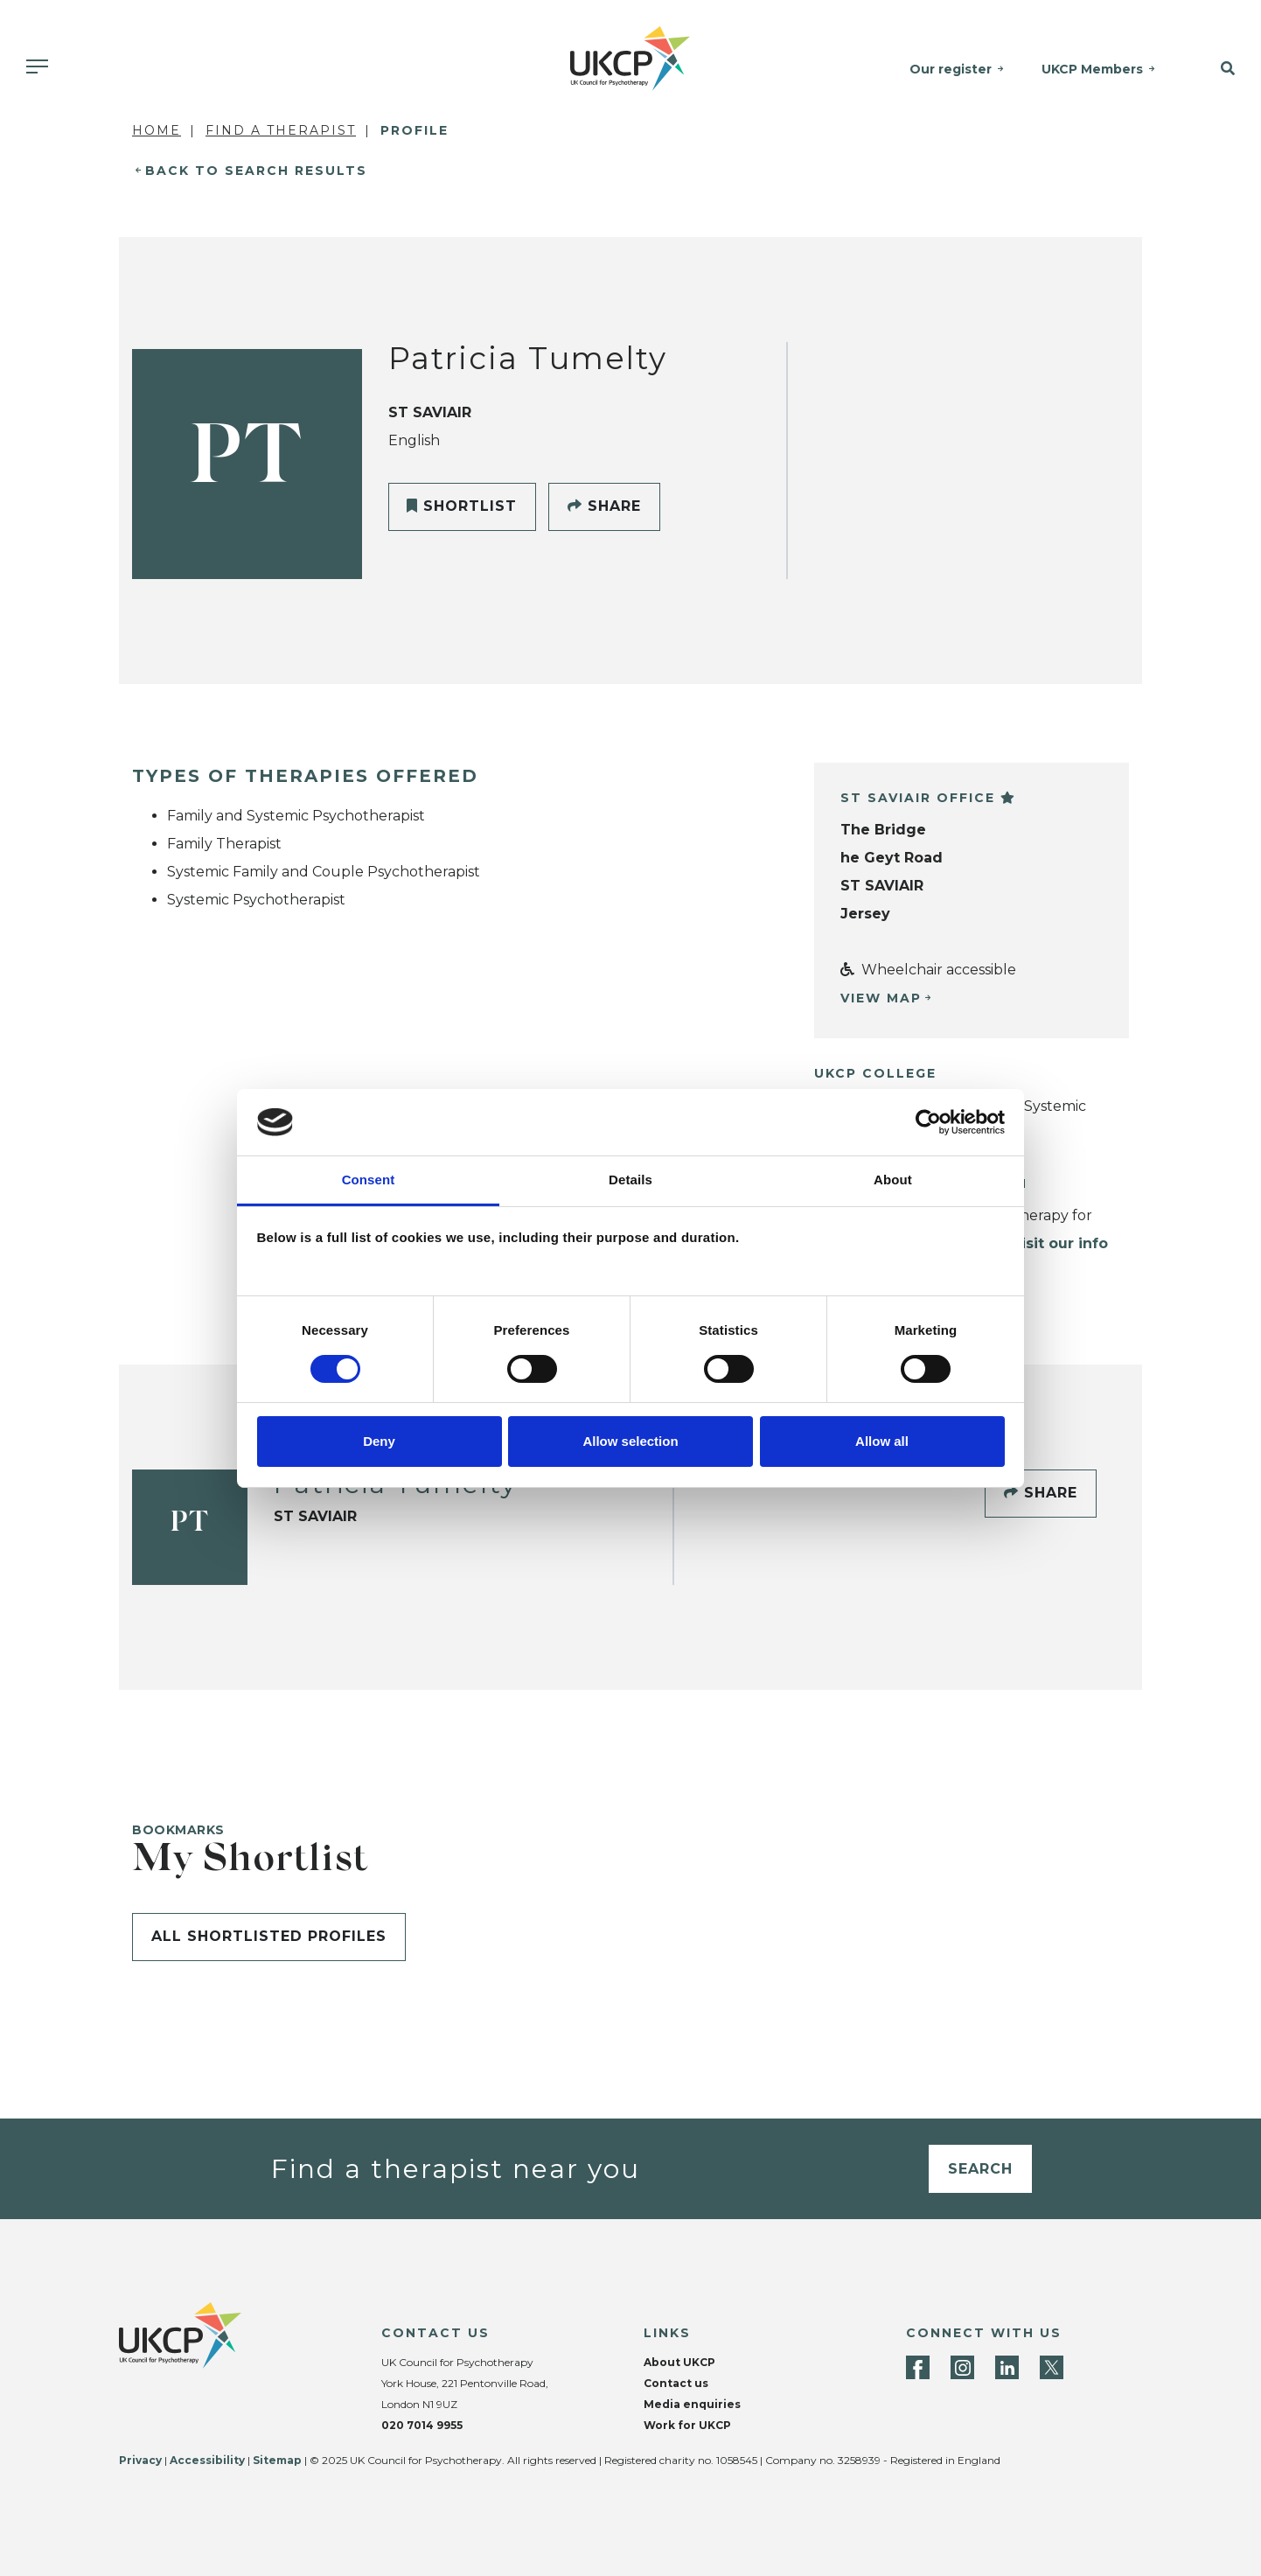  What do you see at coordinates (1217, 69) in the screenshot?
I see `[button]` at bounding box center [1217, 69].